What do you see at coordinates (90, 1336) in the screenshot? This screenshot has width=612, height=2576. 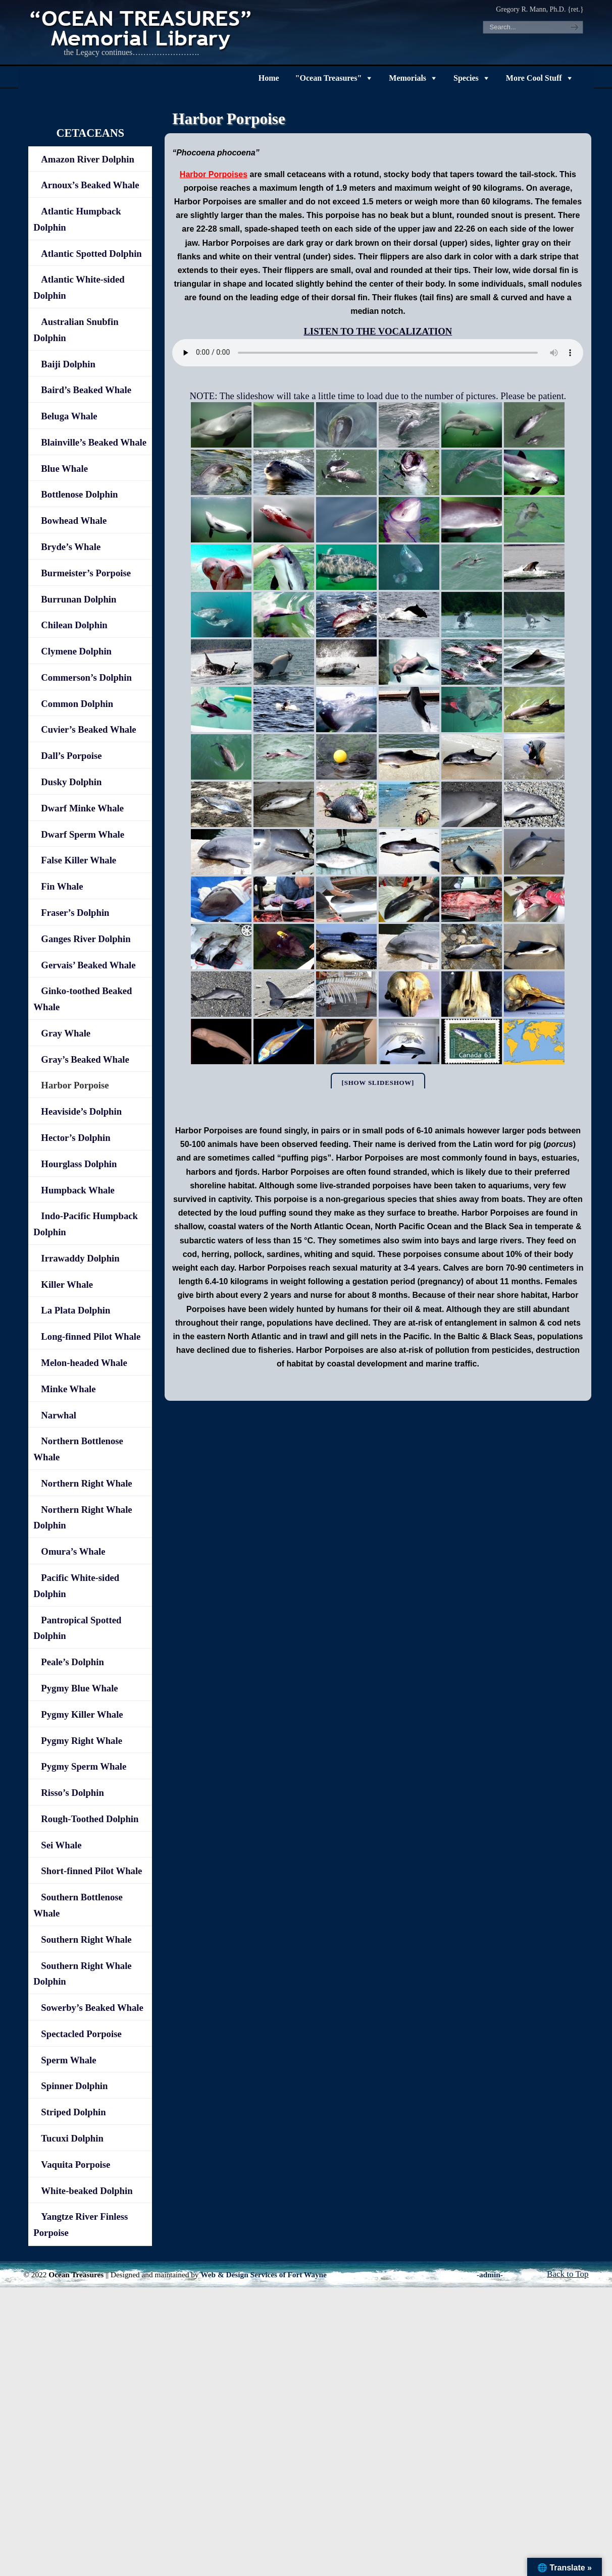 I see `Long-finned Pilot Whale` at bounding box center [90, 1336].